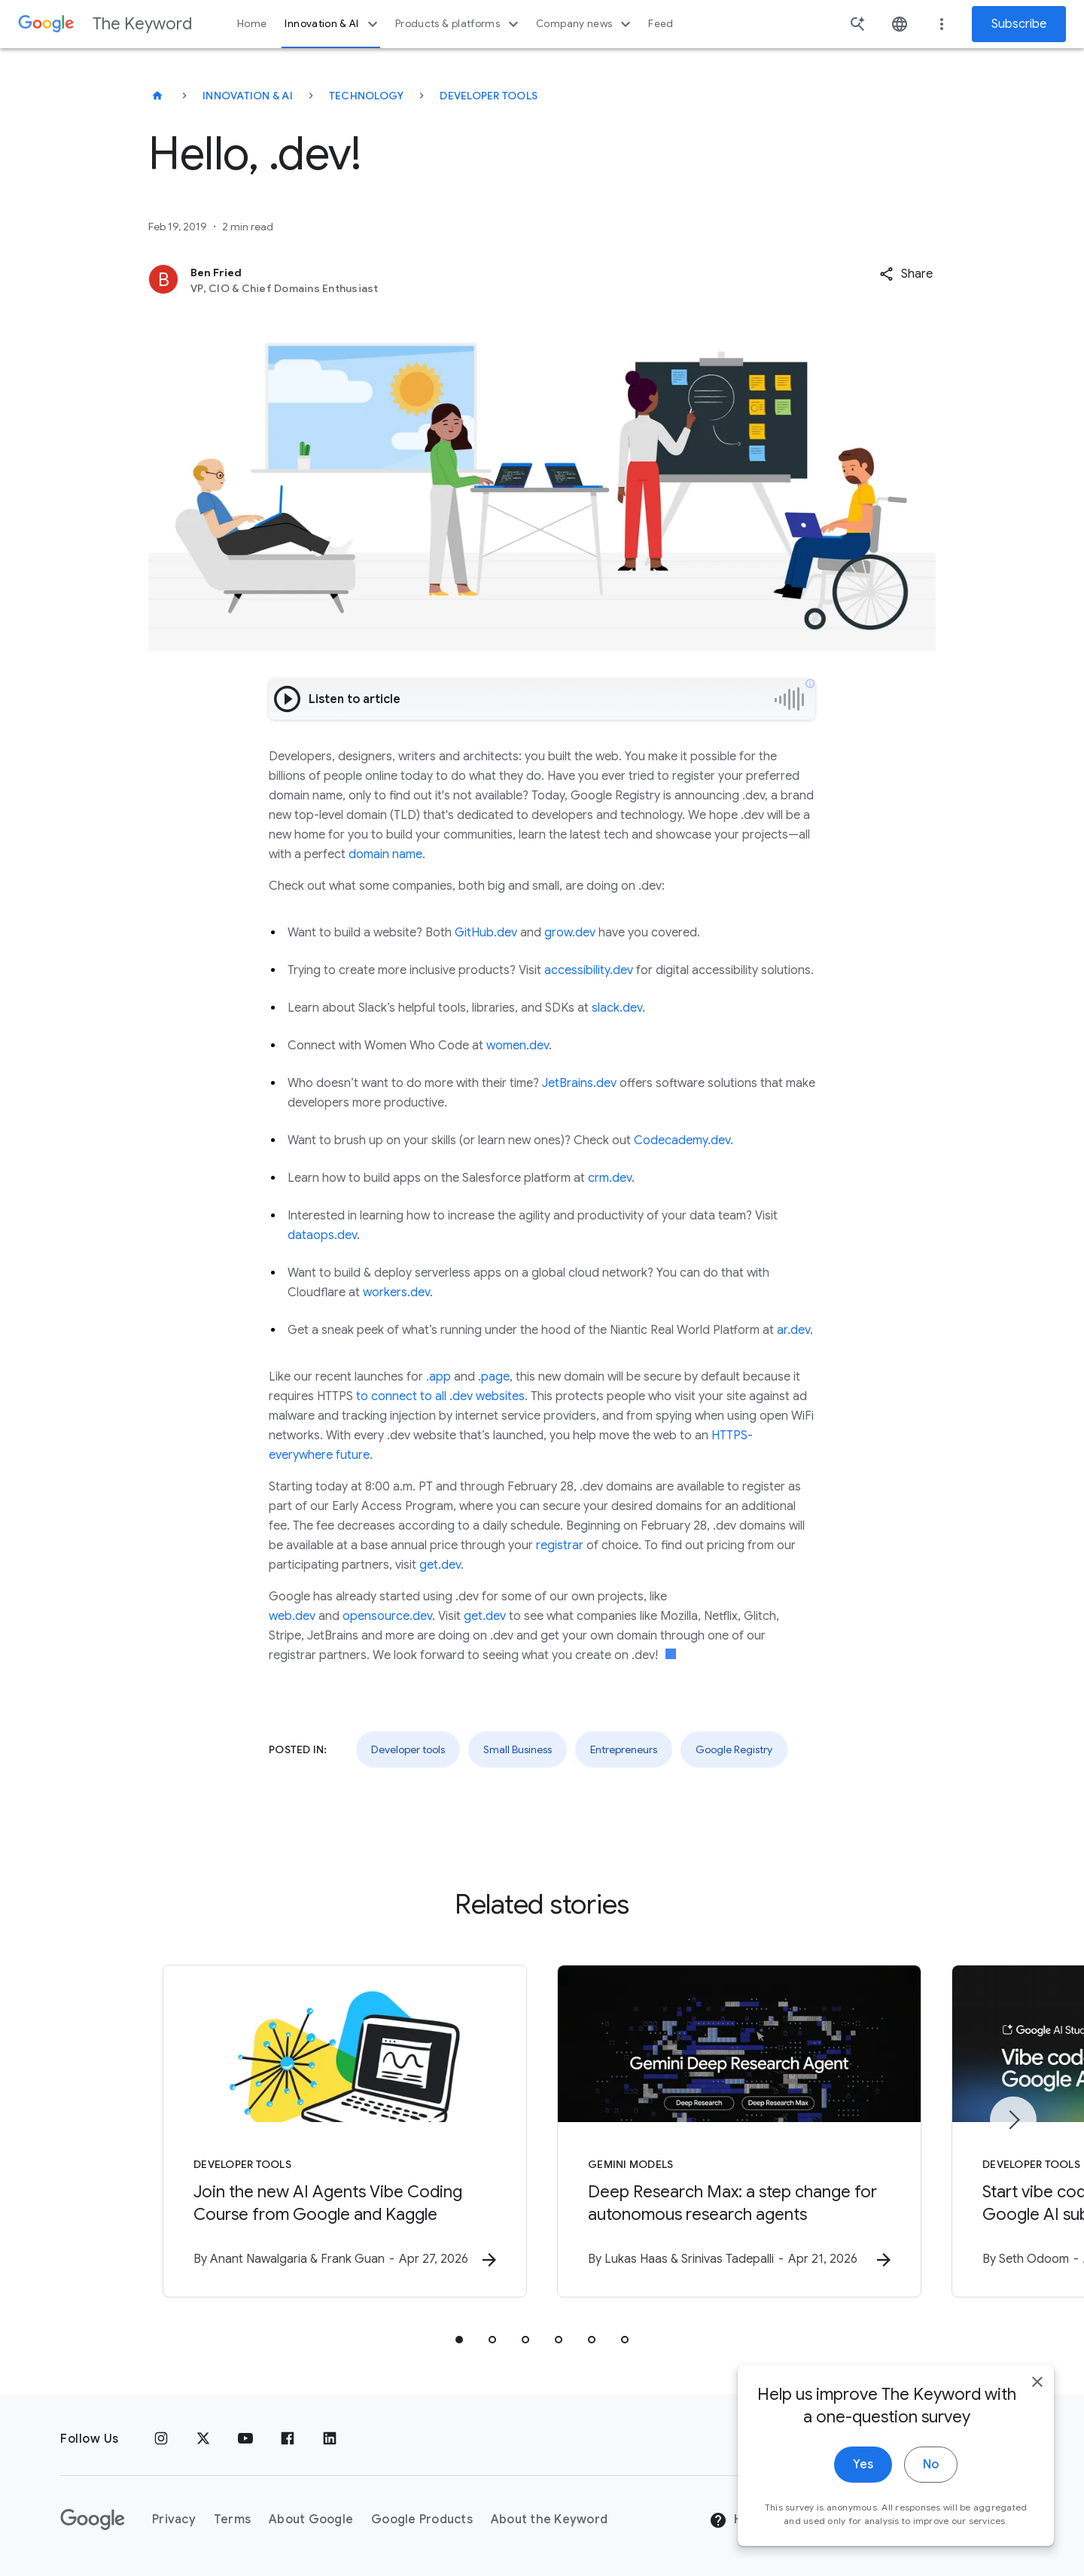 The width and height of the screenshot is (1084, 2576). I want to click on [Gemini models - Deep Research Max: a step change for autonomous research agents -], so click(739, 2131).